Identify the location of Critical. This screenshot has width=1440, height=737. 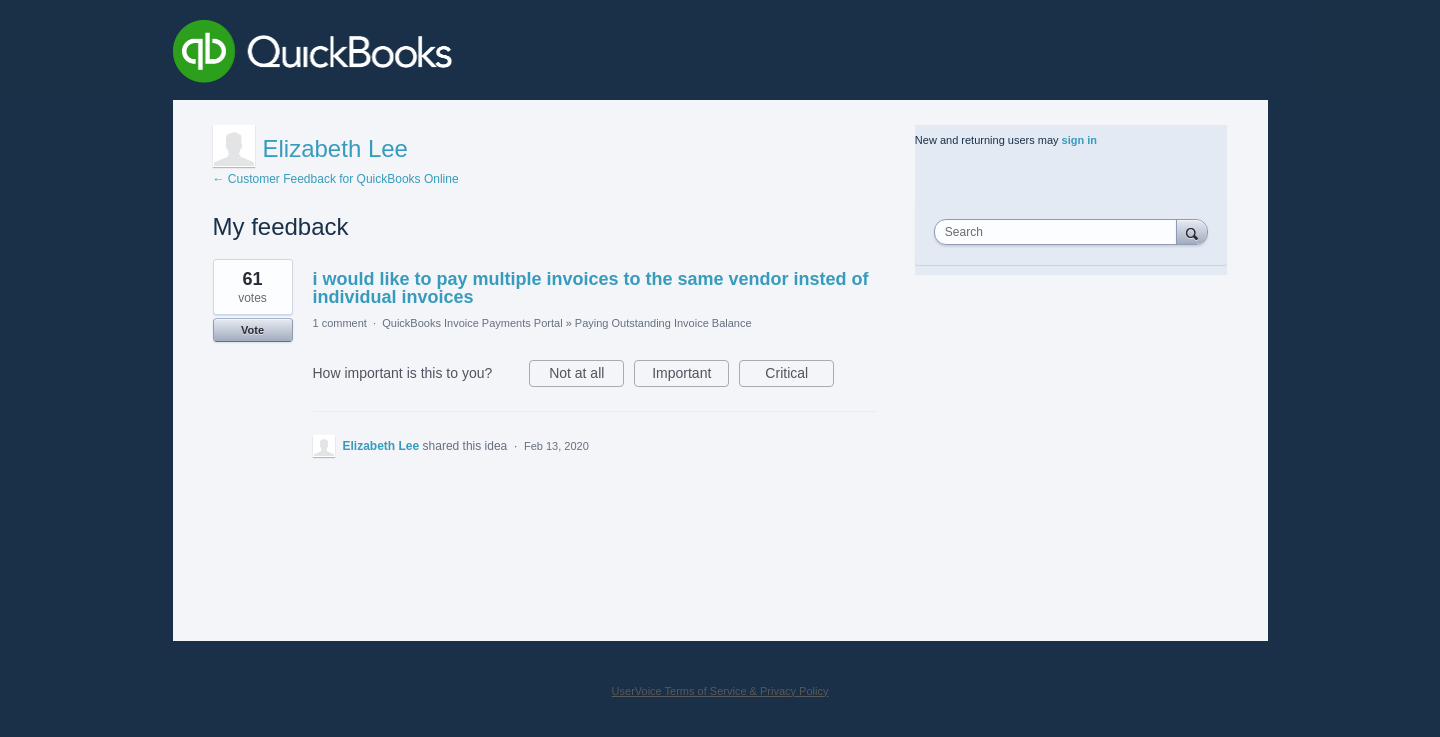
(799, 376).